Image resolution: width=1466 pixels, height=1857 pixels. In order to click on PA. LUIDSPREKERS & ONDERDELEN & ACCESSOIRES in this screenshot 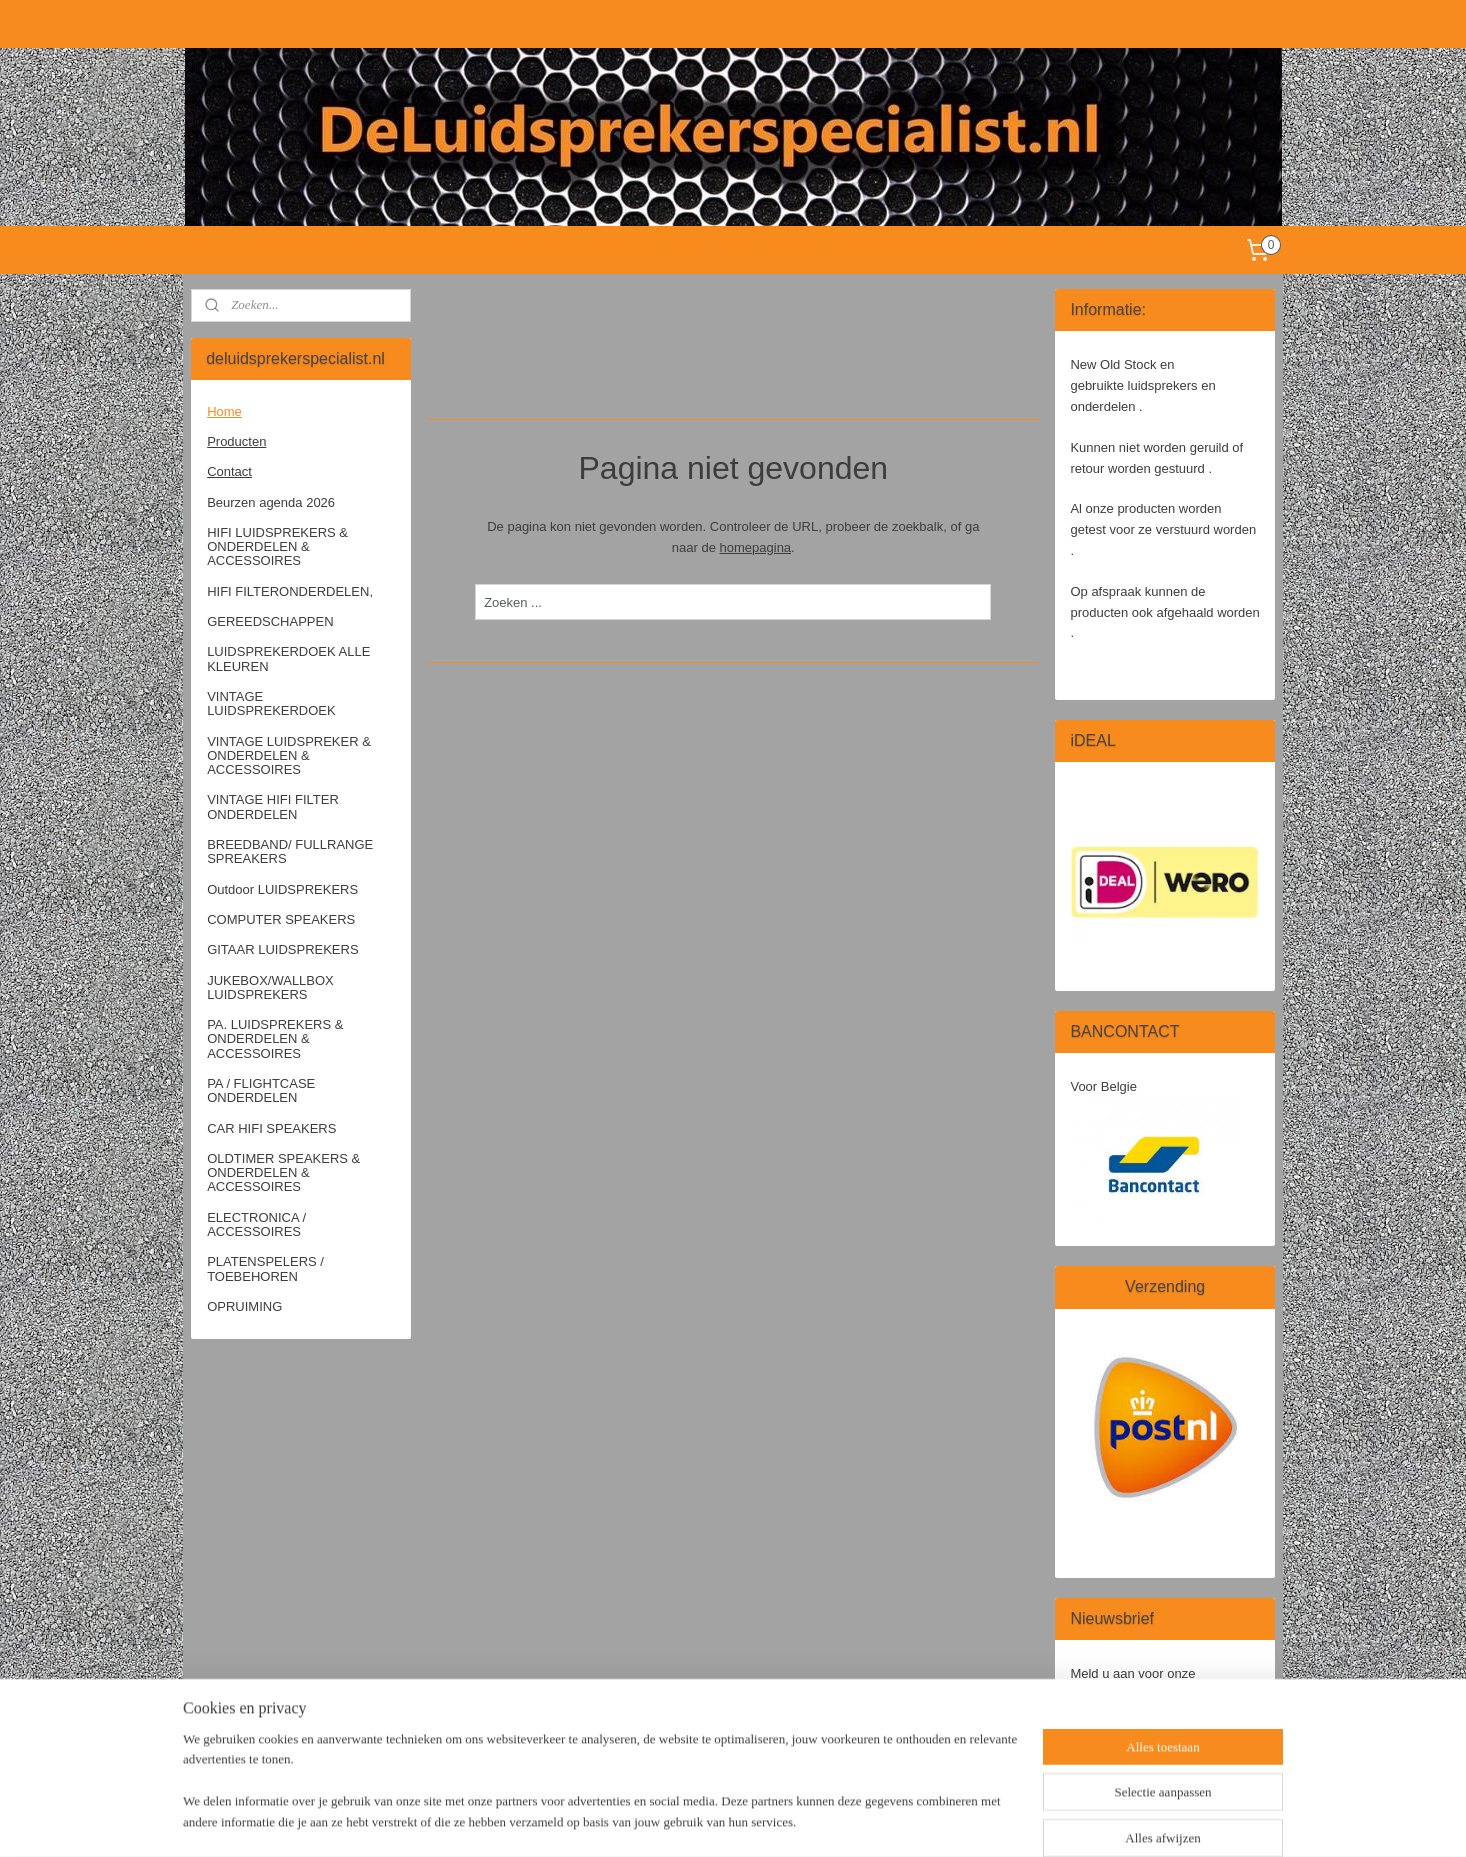, I will do `click(275, 1039)`.